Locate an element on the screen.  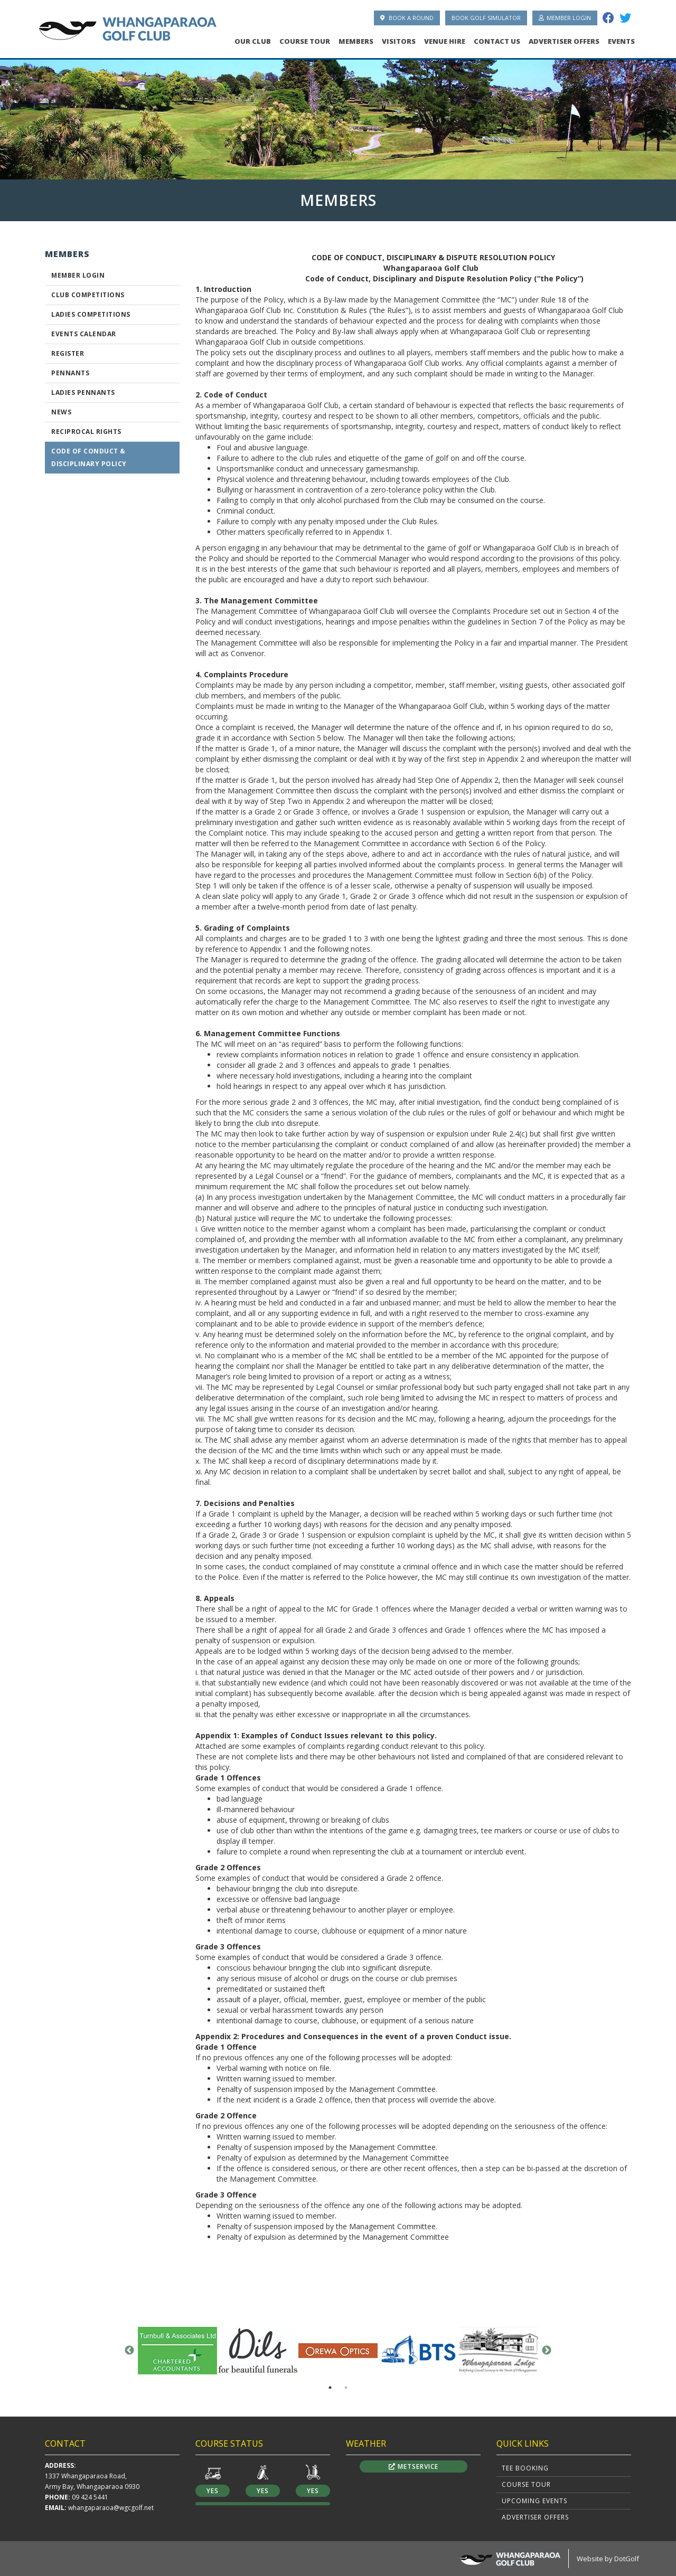
Our Club is located at coordinates (252, 41).